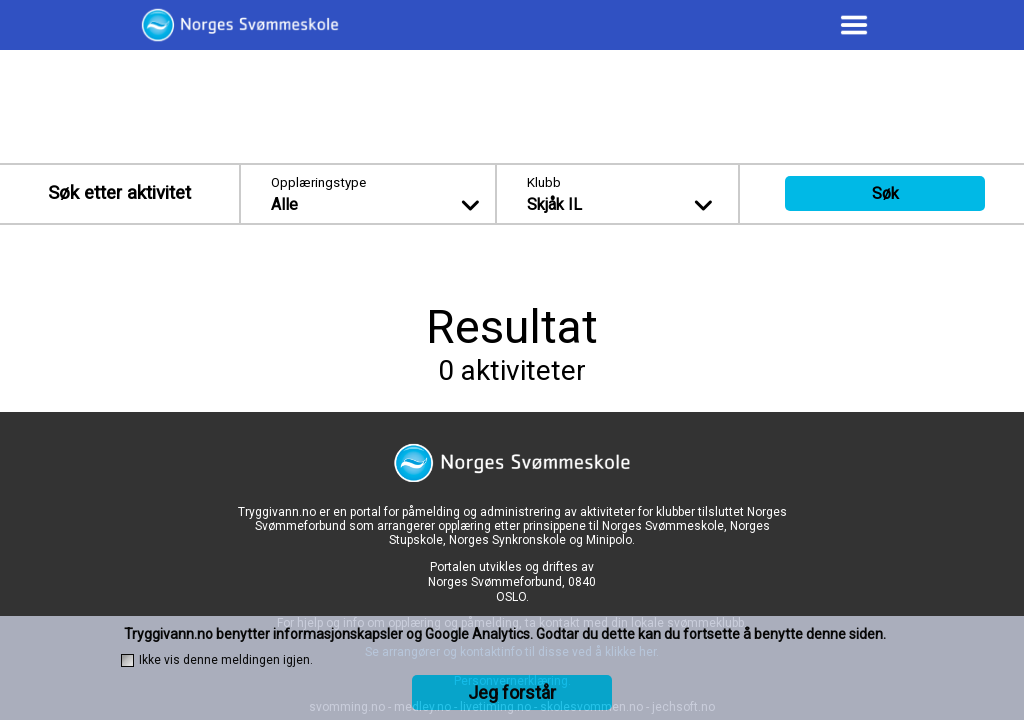 The width and height of the screenshot is (1024, 720). I want to click on [checkbox], so click(127, 660).